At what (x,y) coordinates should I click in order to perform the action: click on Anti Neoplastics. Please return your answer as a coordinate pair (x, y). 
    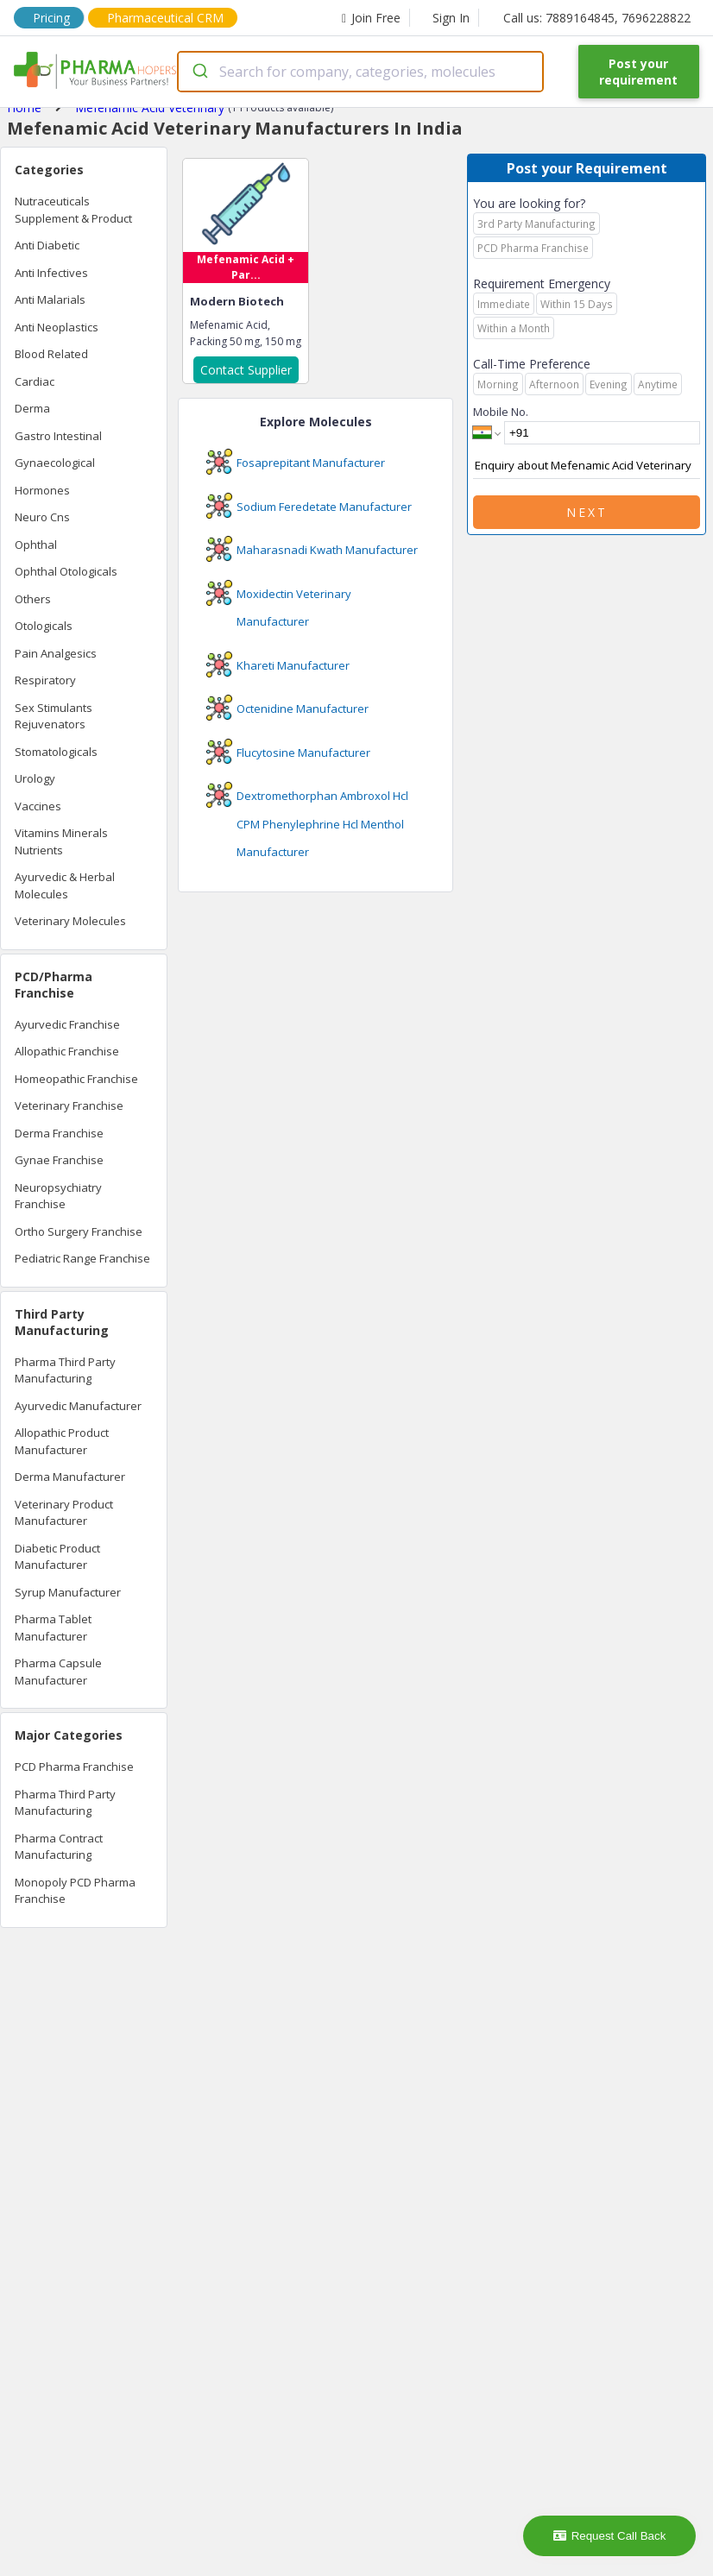
    Looking at the image, I should click on (56, 327).